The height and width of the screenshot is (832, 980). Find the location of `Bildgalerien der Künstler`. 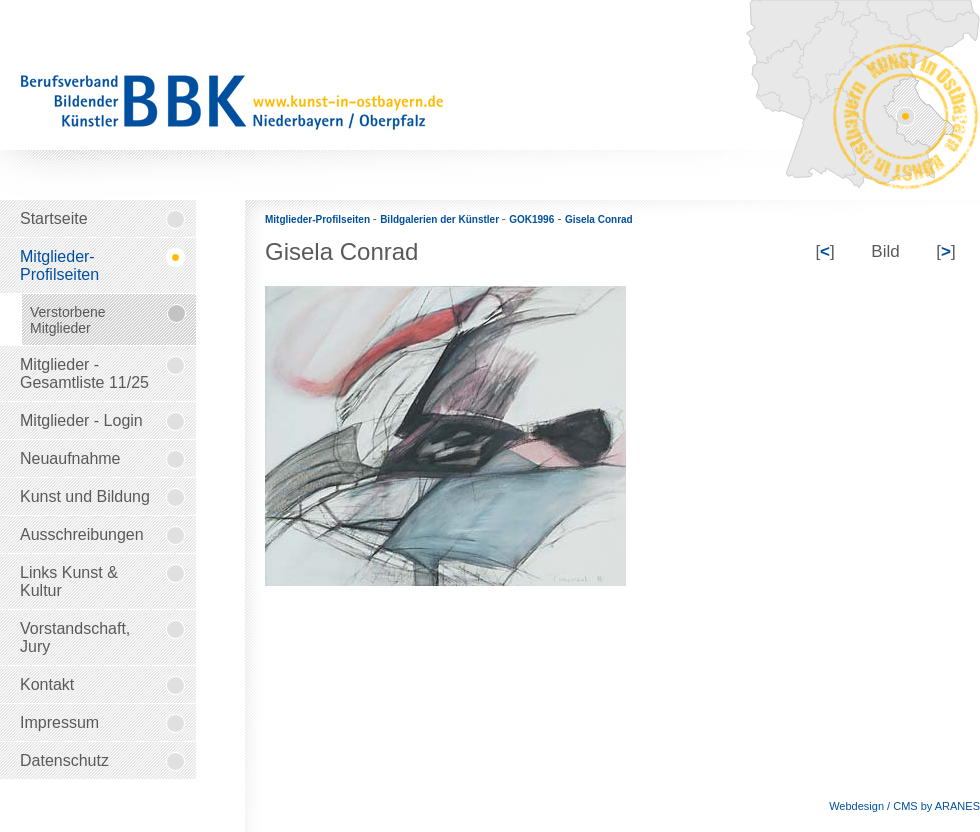

Bildgalerien der Künstler is located at coordinates (441, 219).